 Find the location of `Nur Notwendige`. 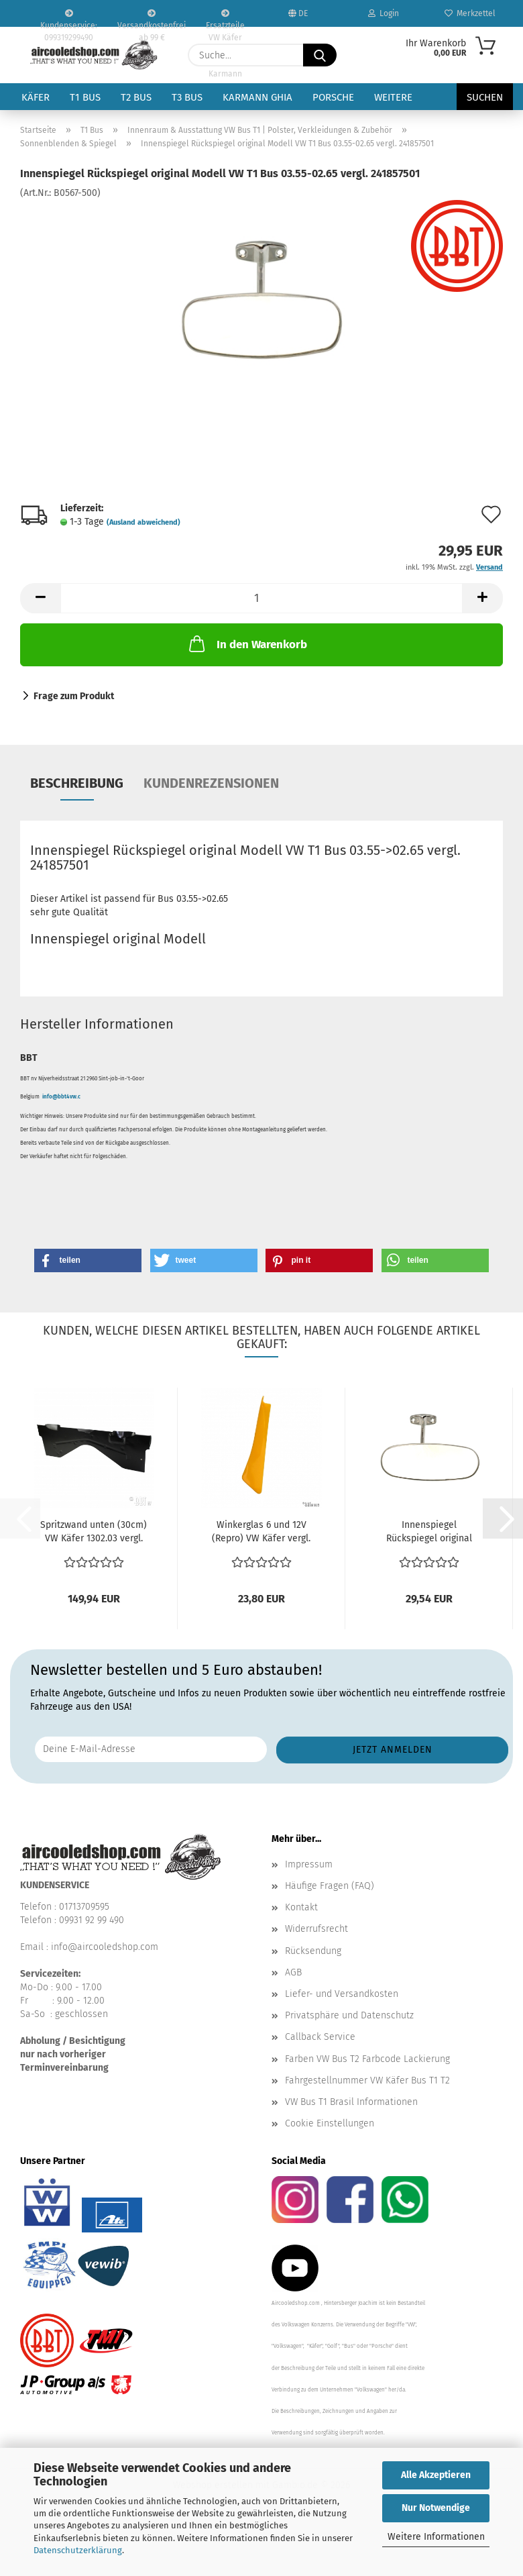

Nur Notwendige is located at coordinates (436, 2508).